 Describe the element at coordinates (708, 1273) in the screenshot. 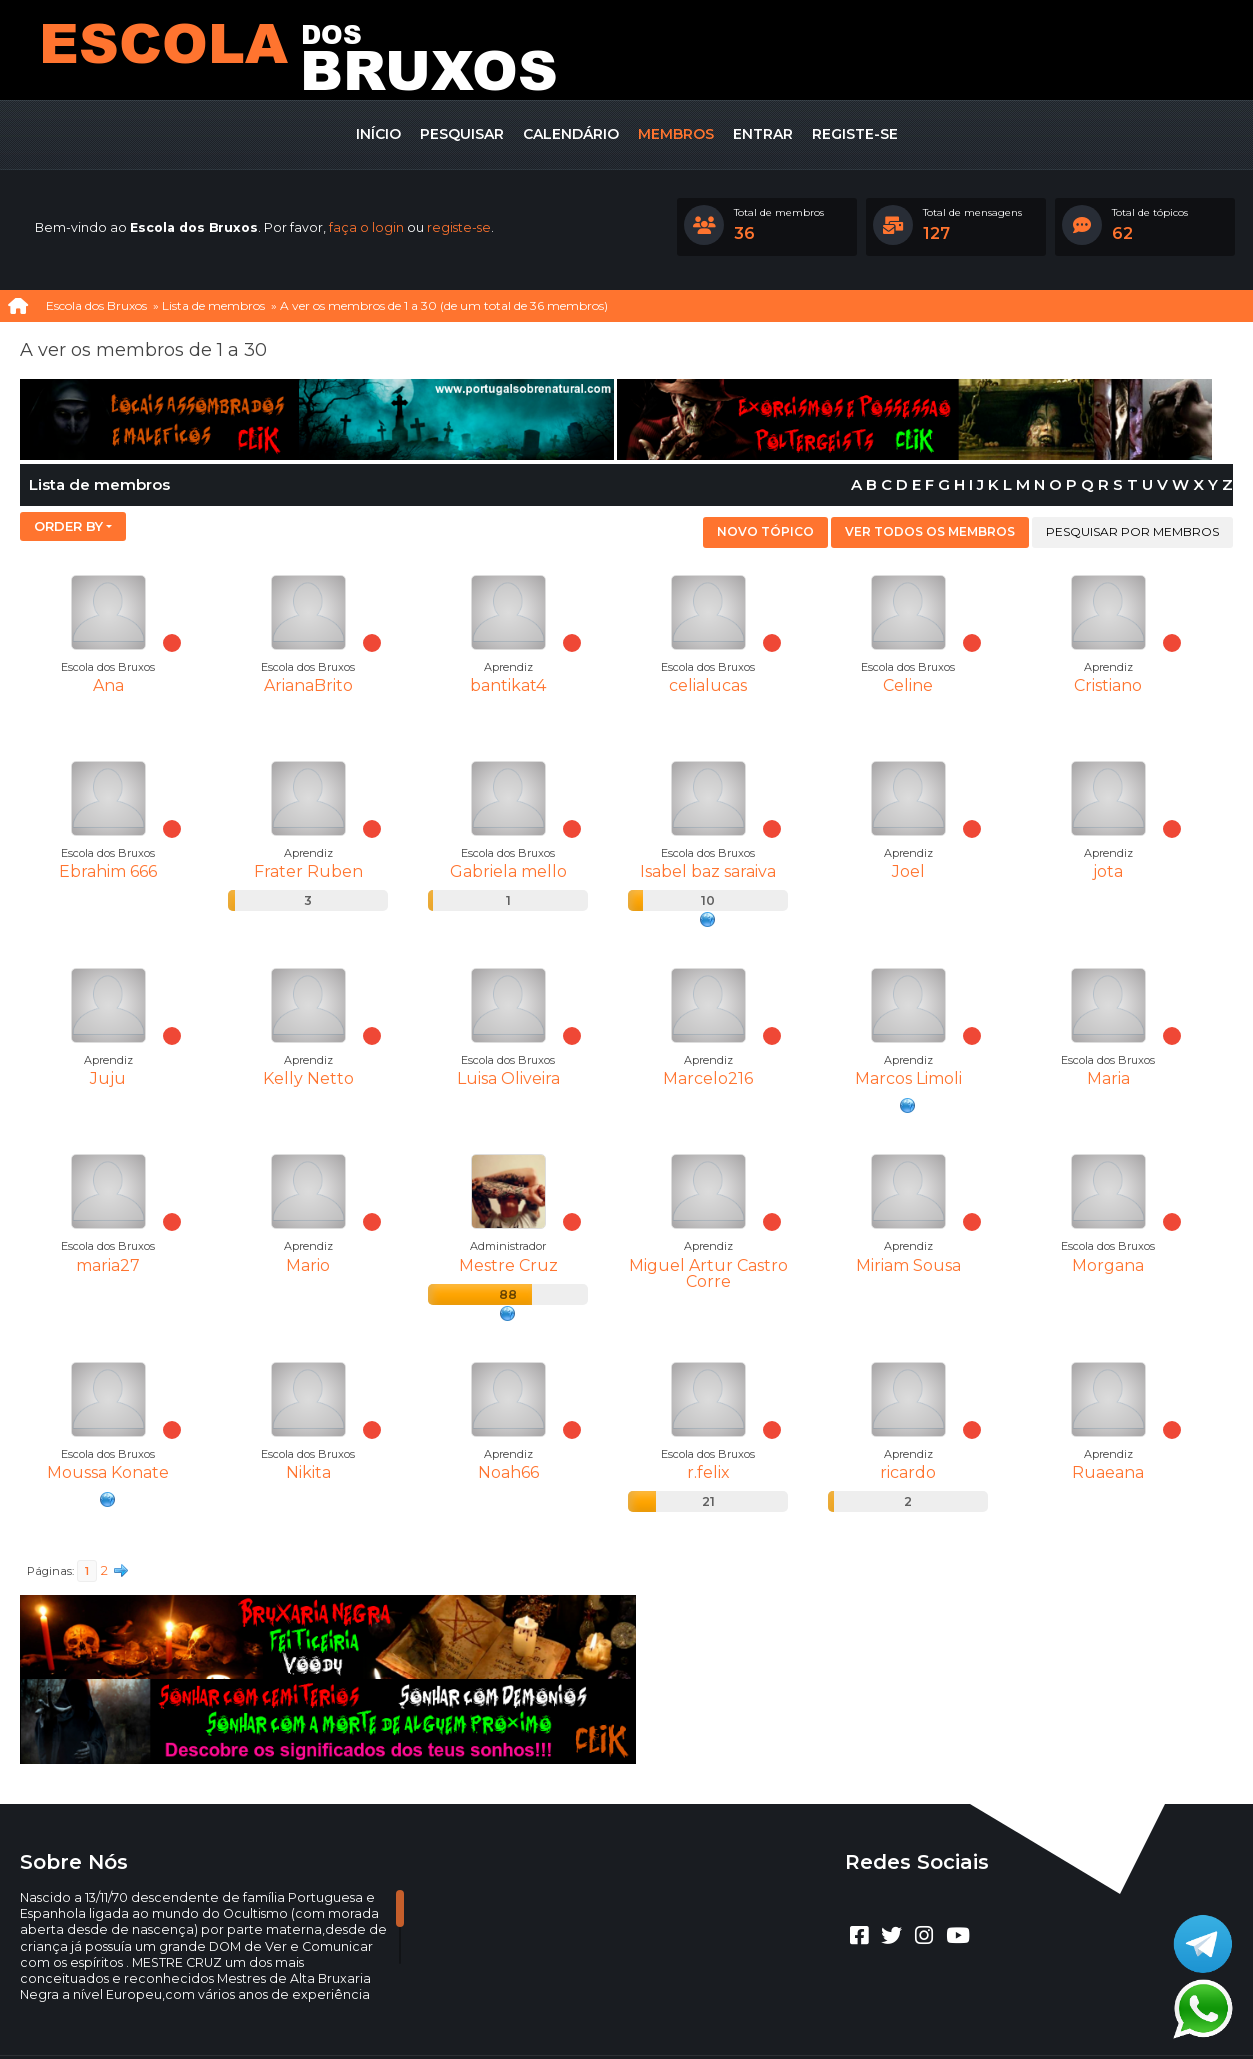

I see `Miguel Artur Castro Corre` at that location.